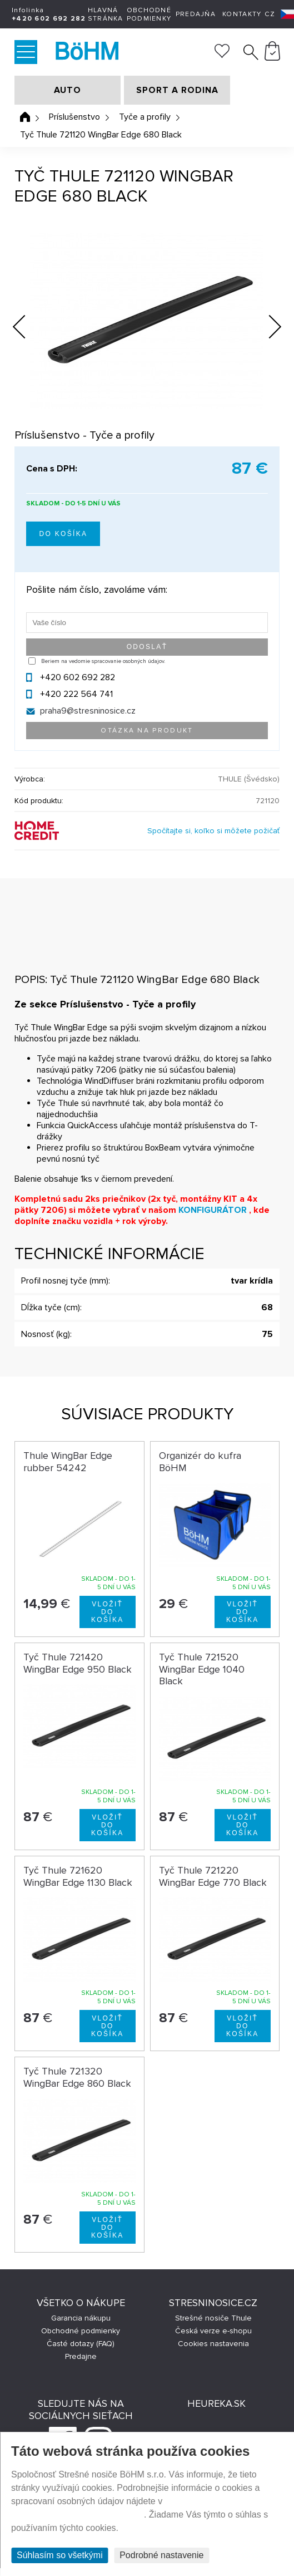 The width and height of the screenshot is (294, 2576). What do you see at coordinates (28, 324) in the screenshot?
I see `Previous` at bounding box center [28, 324].